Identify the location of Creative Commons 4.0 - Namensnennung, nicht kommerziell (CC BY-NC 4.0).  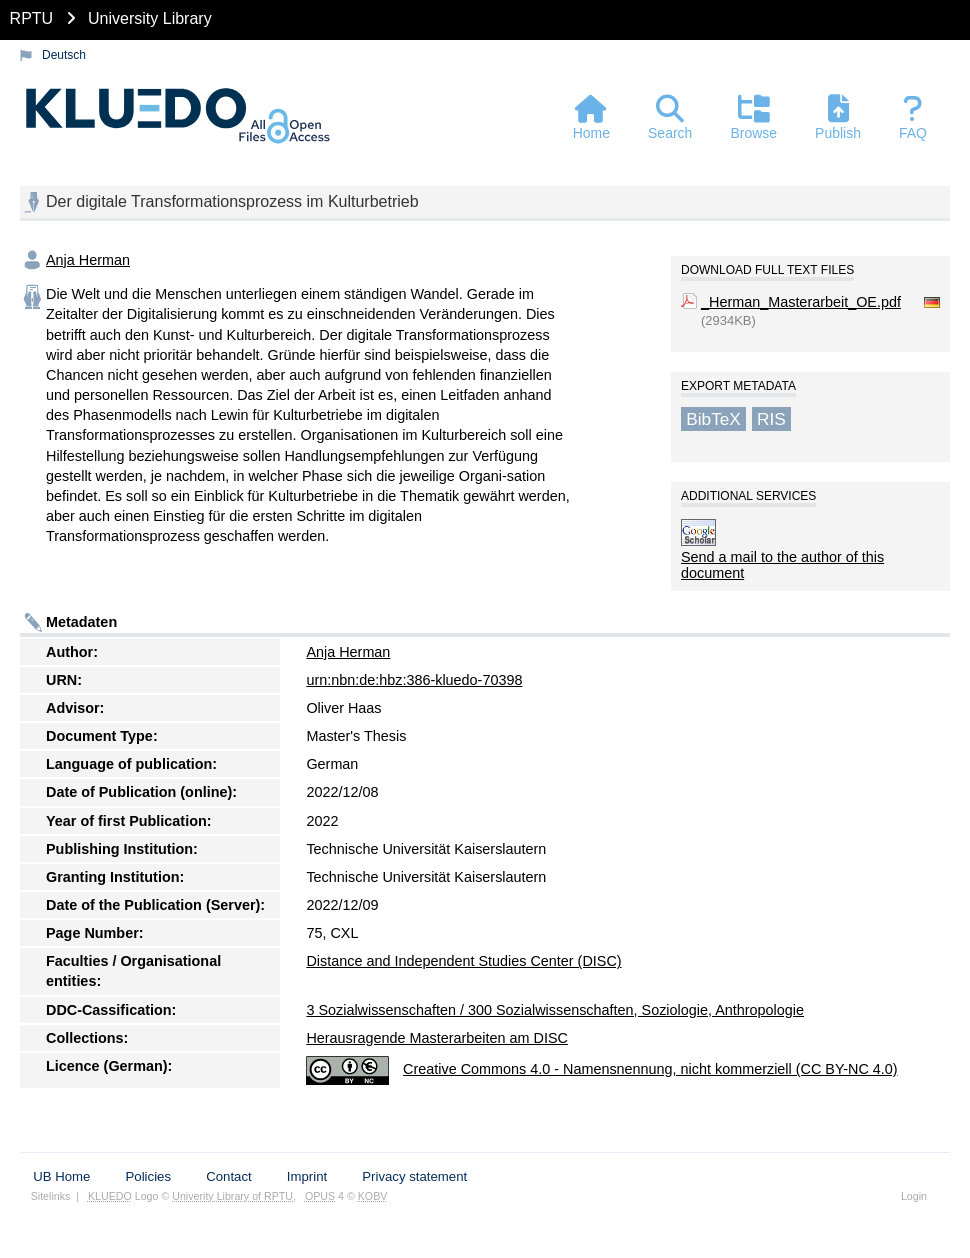
(650, 1069).